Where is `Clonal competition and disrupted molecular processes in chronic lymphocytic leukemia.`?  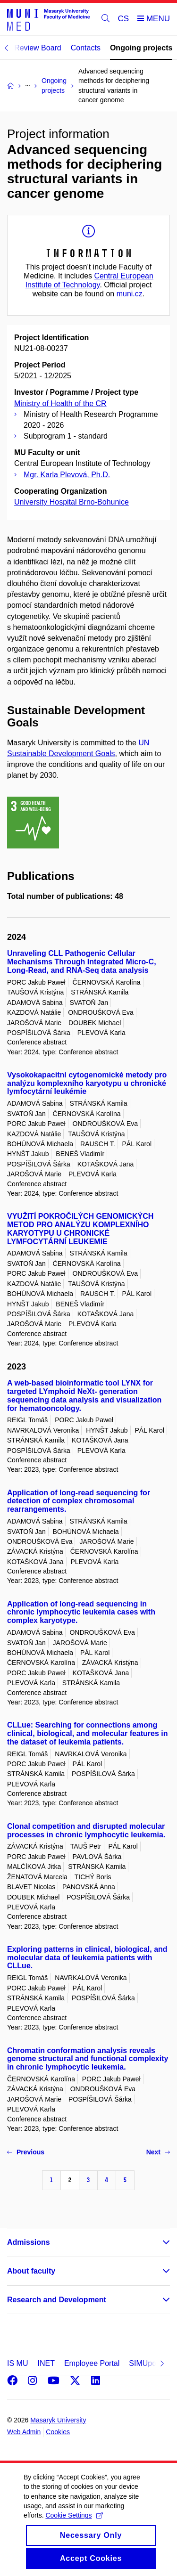
Clonal competition and disrupted molecular processes in chronic lymphocytic leukemia. is located at coordinates (86, 1830).